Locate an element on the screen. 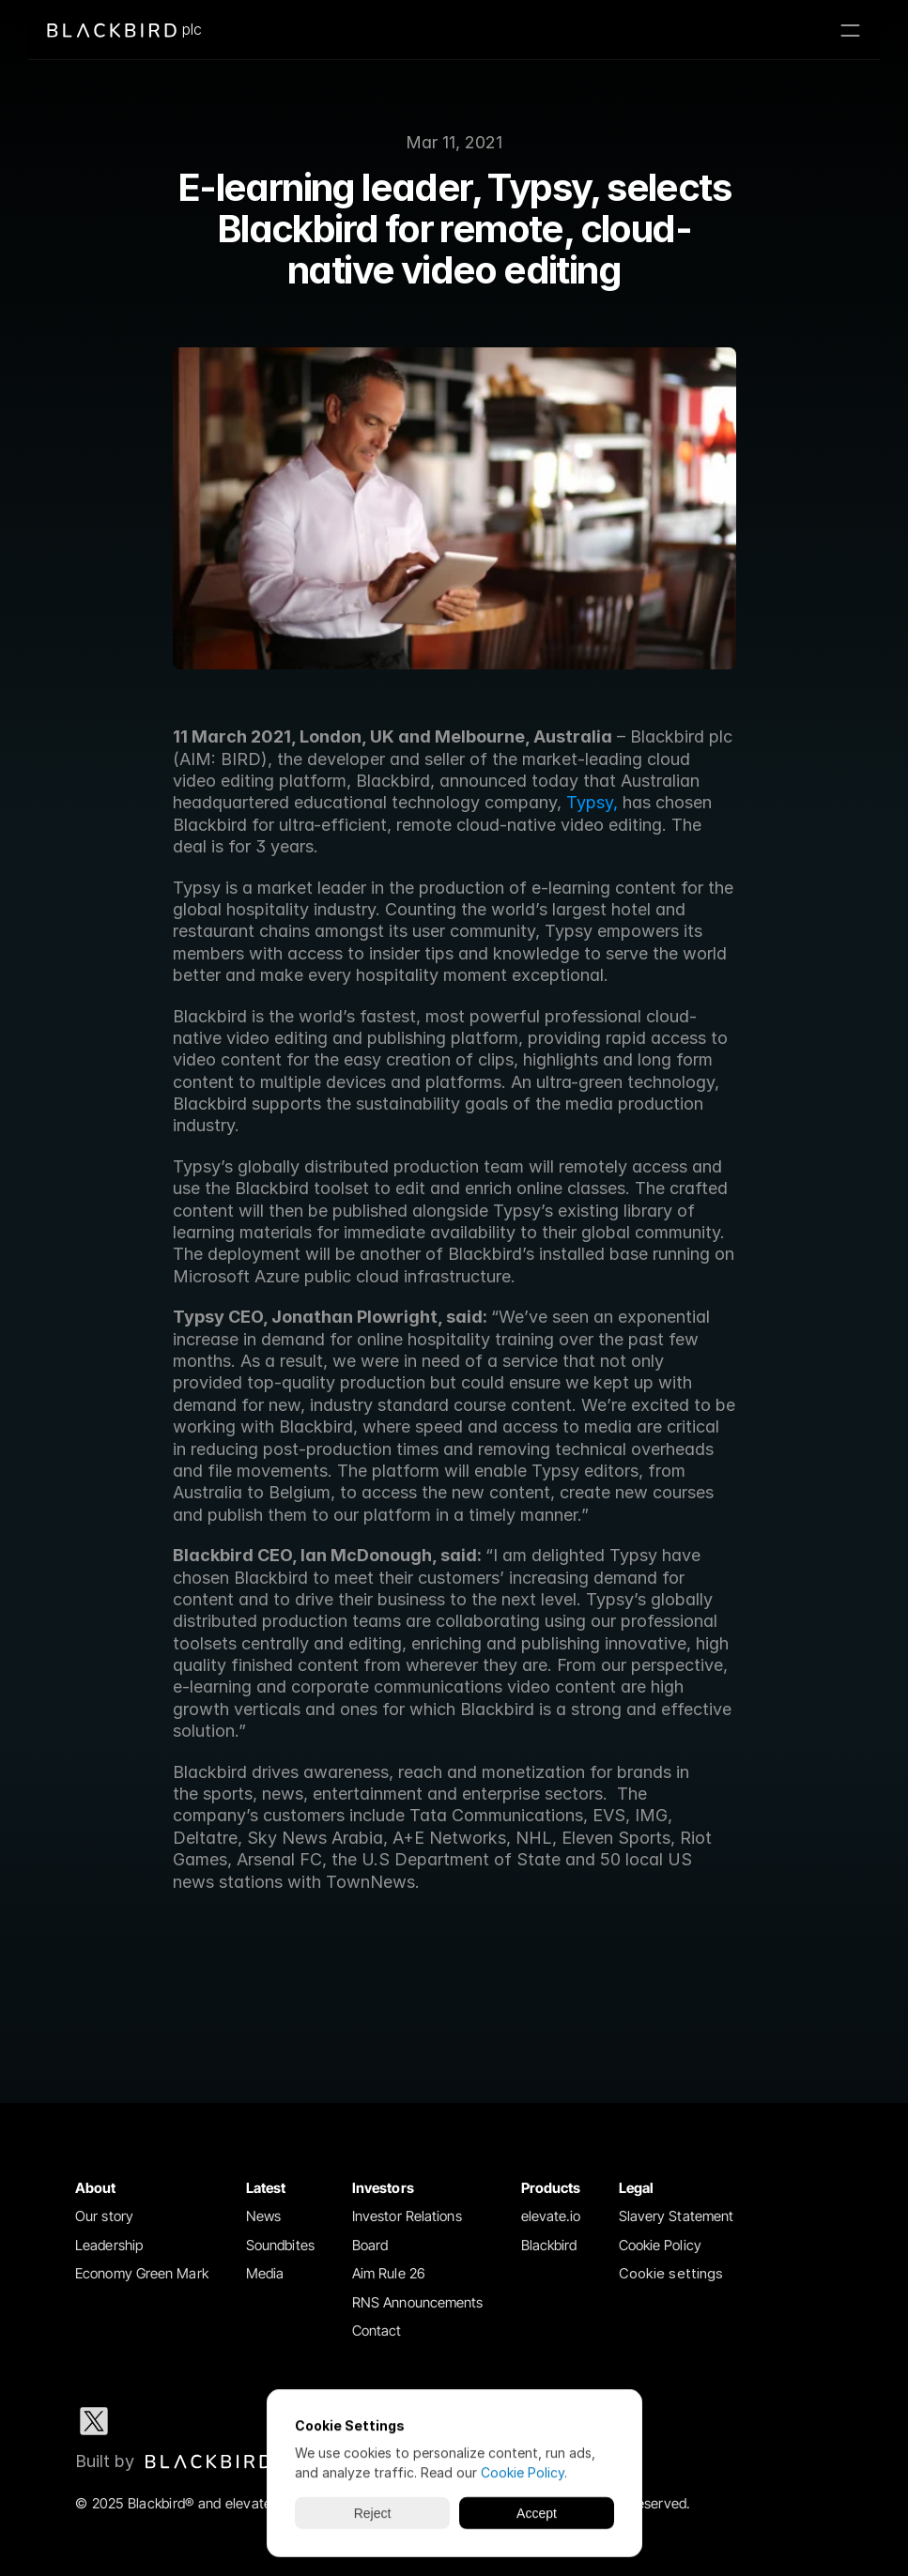  [LinkedIn social media icon] is located at coordinates (154, 2421).